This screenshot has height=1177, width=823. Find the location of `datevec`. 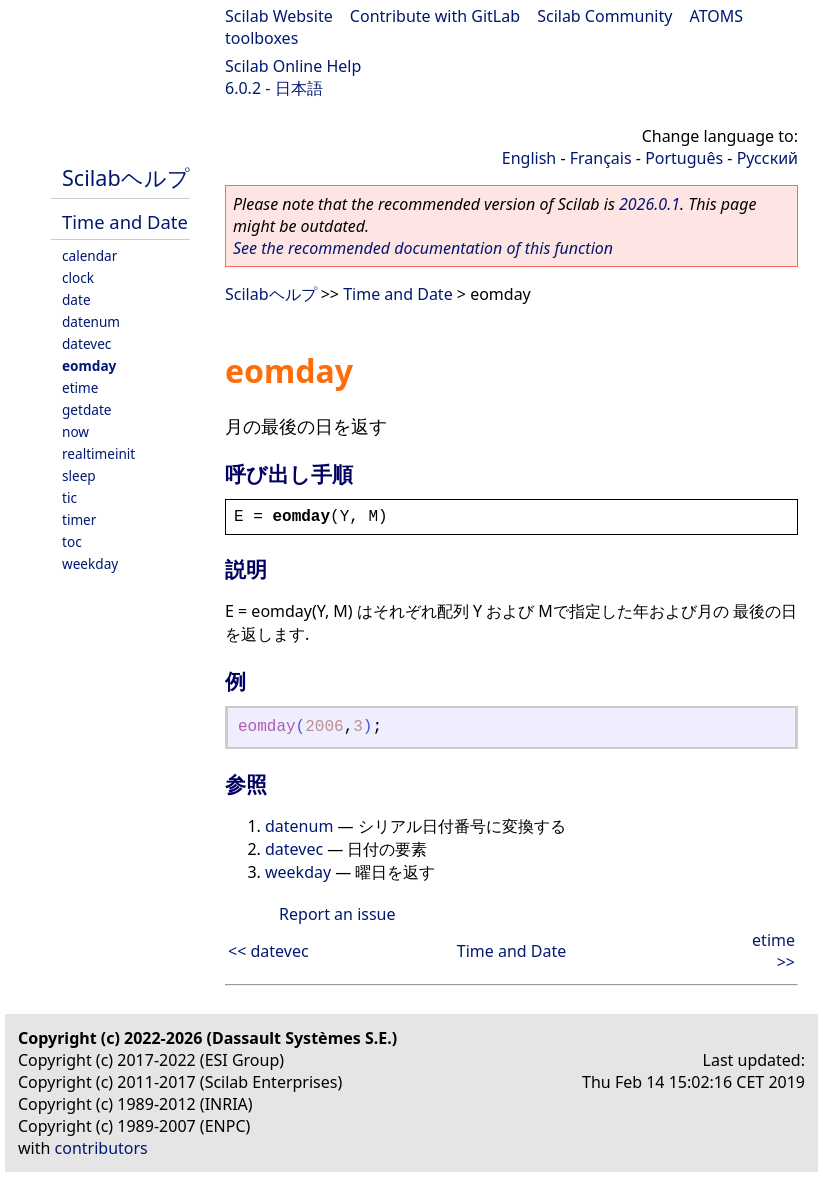

datevec is located at coordinates (86, 343).